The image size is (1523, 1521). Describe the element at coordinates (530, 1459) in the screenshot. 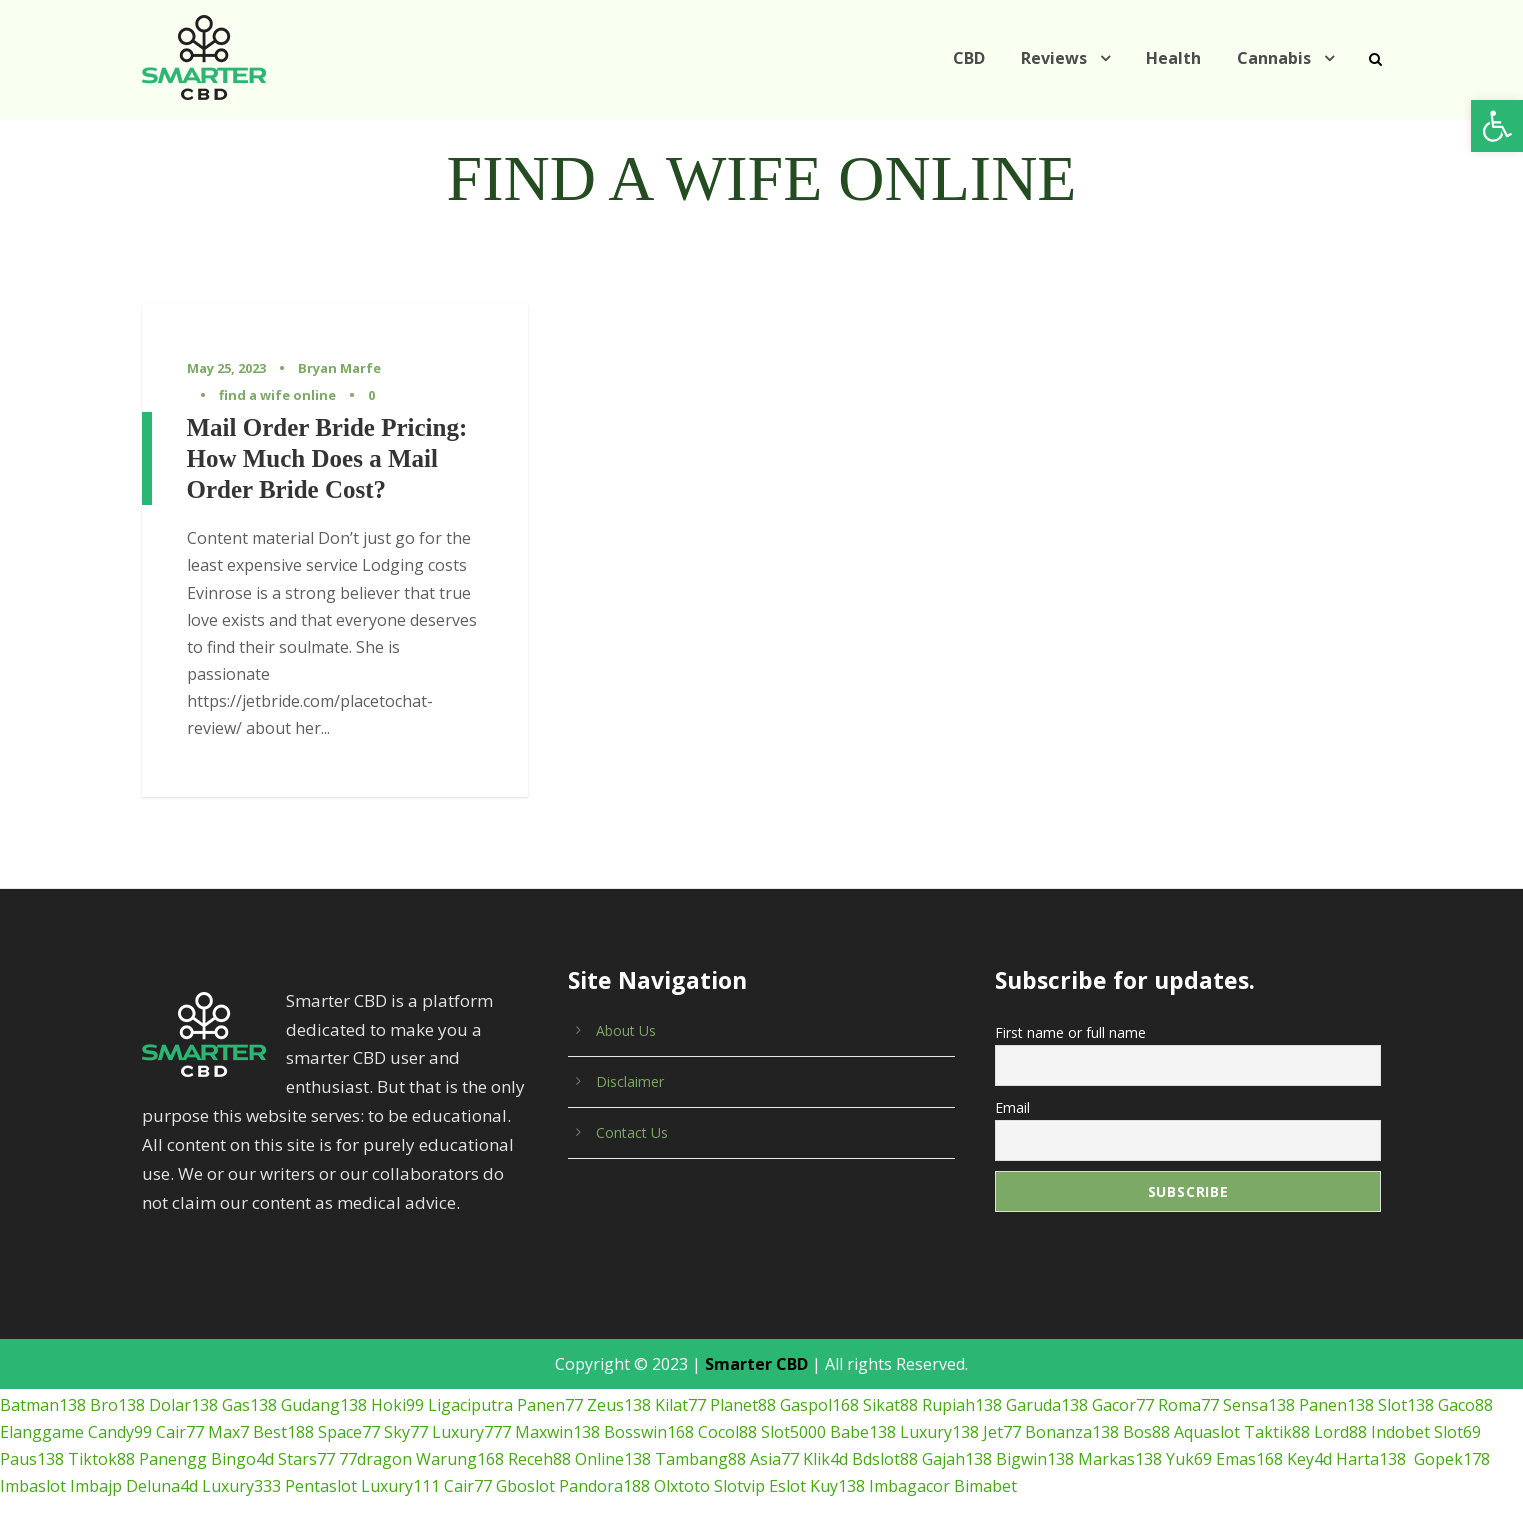

I see `Olxtoto` at that location.